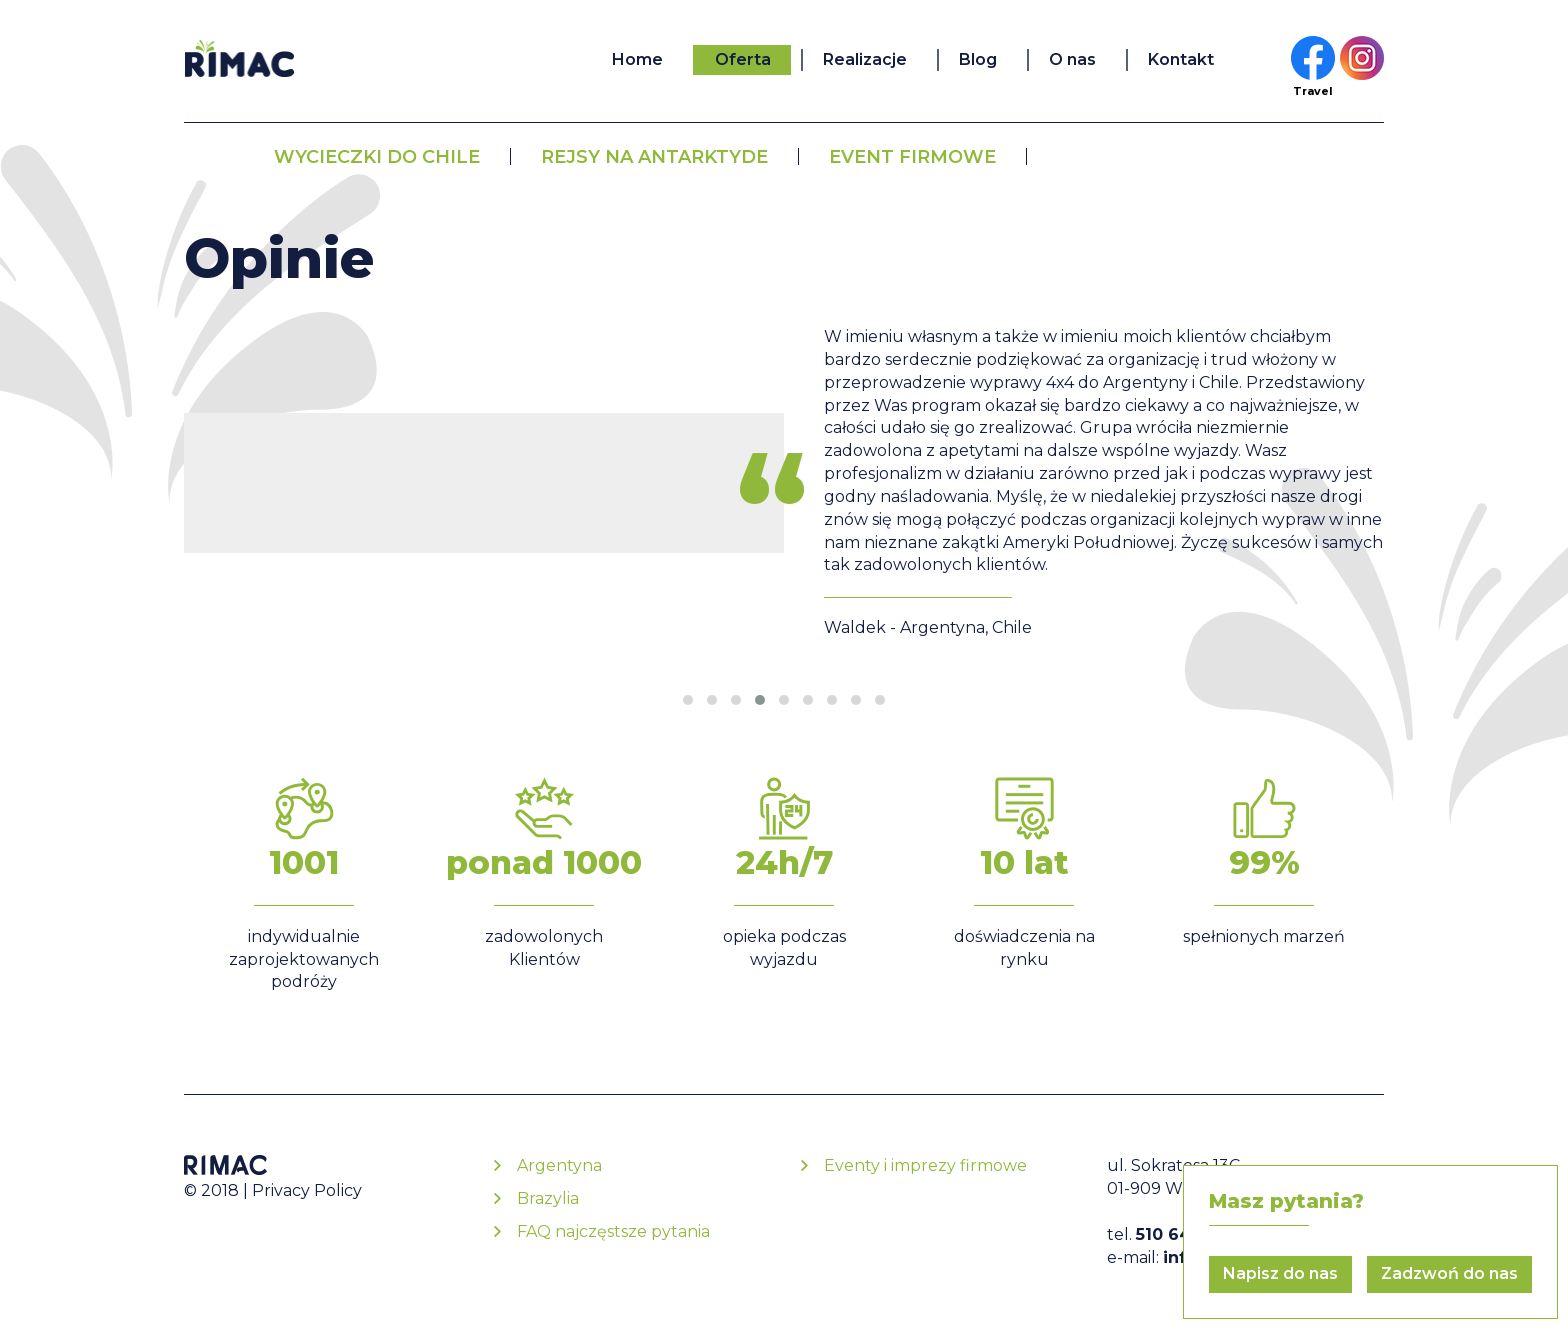 Image resolution: width=1568 pixels, height=1329 pixels. I want to click on 510 645 115, so click(1182, 1234).